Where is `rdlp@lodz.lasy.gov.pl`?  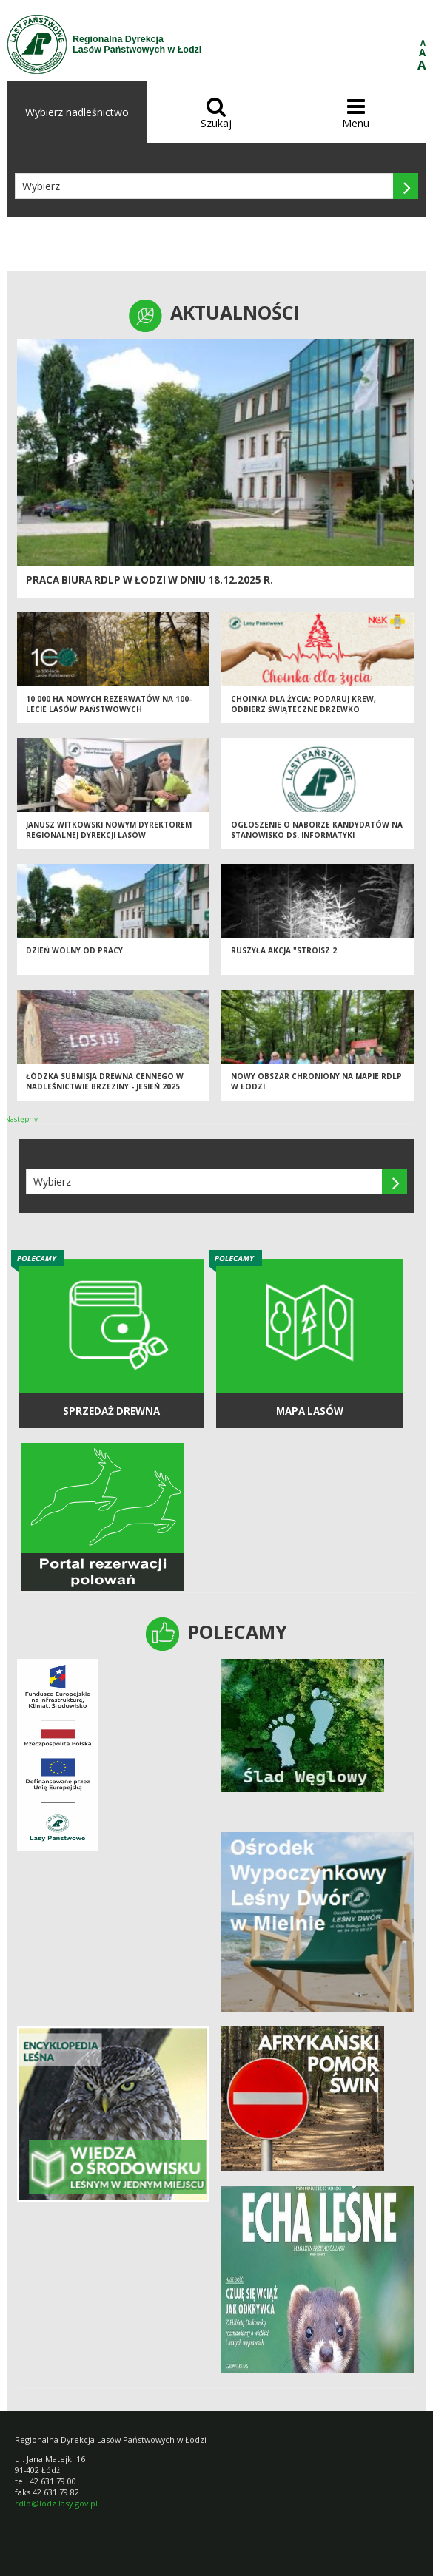 rdlp@lodz.lasy.gov.pl is located at coordinates (56, 2503).